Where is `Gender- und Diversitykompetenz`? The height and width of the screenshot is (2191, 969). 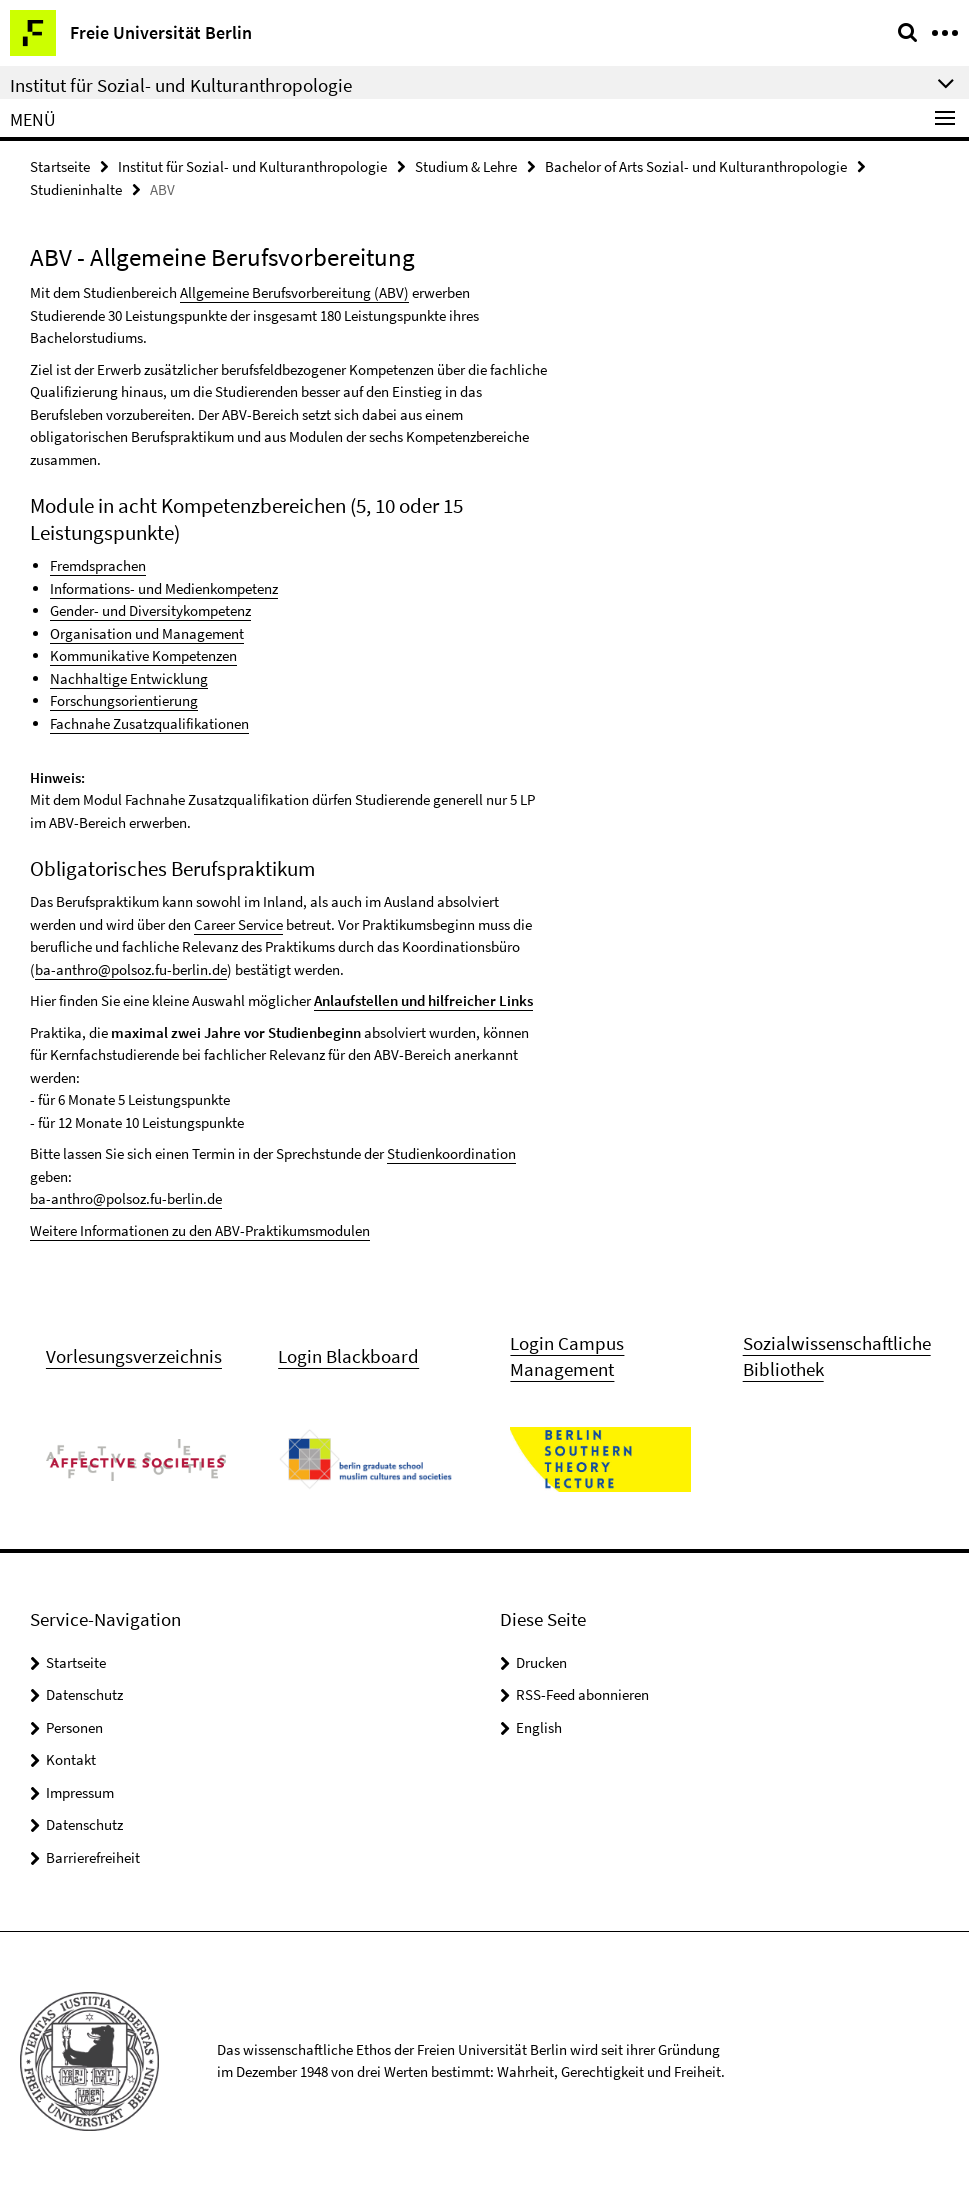
Gender- und Diversitykompetenz is located at coordinates (150, 610).